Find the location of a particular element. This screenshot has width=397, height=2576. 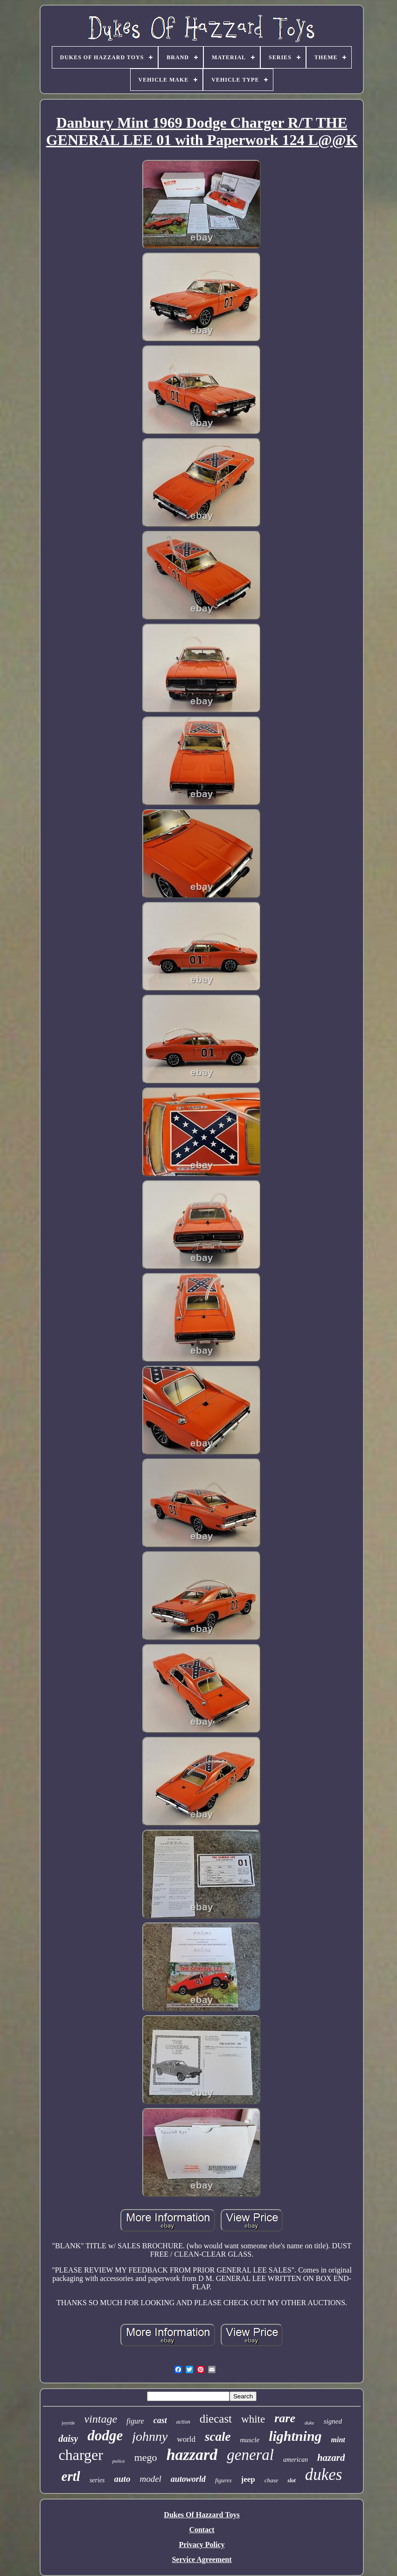

general is located at coordinates (250, 2454).